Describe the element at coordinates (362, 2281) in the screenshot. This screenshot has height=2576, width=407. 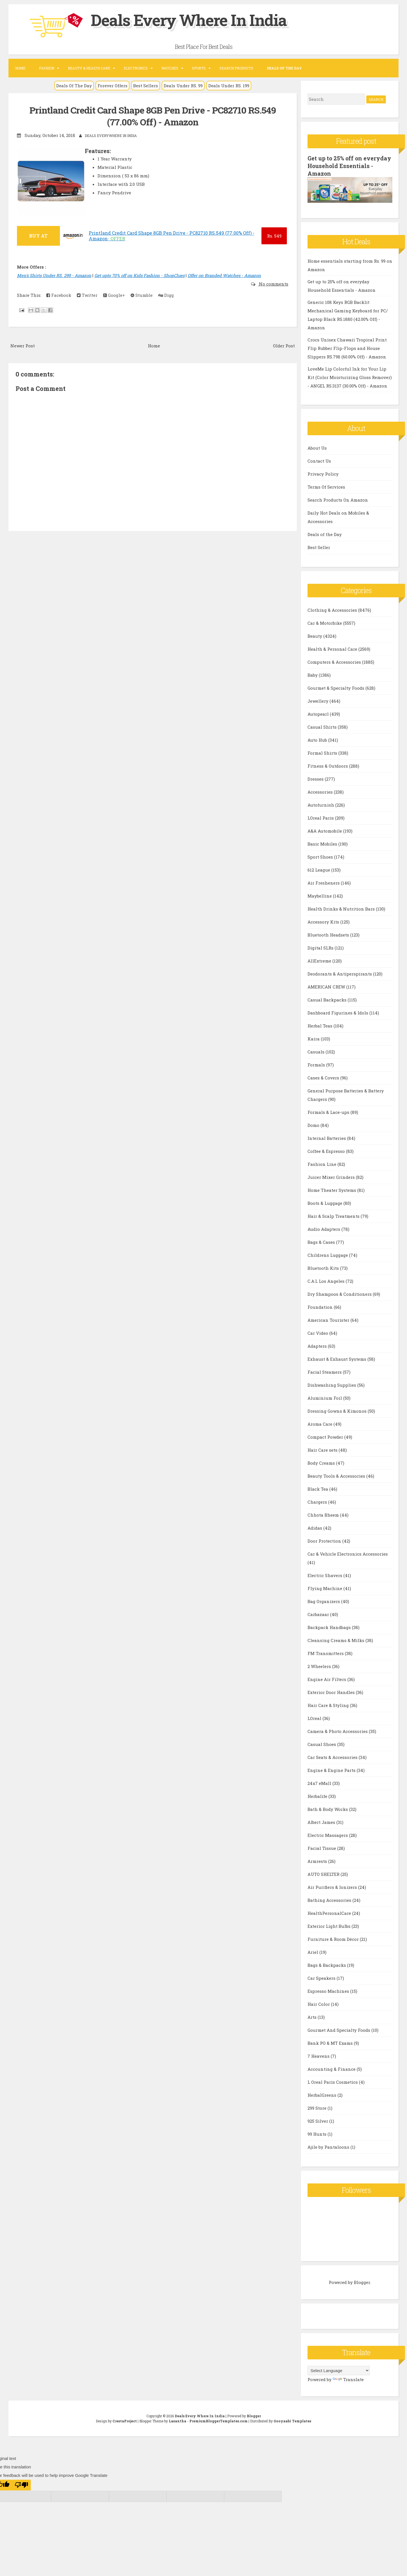
I see `Blogger` at that location.